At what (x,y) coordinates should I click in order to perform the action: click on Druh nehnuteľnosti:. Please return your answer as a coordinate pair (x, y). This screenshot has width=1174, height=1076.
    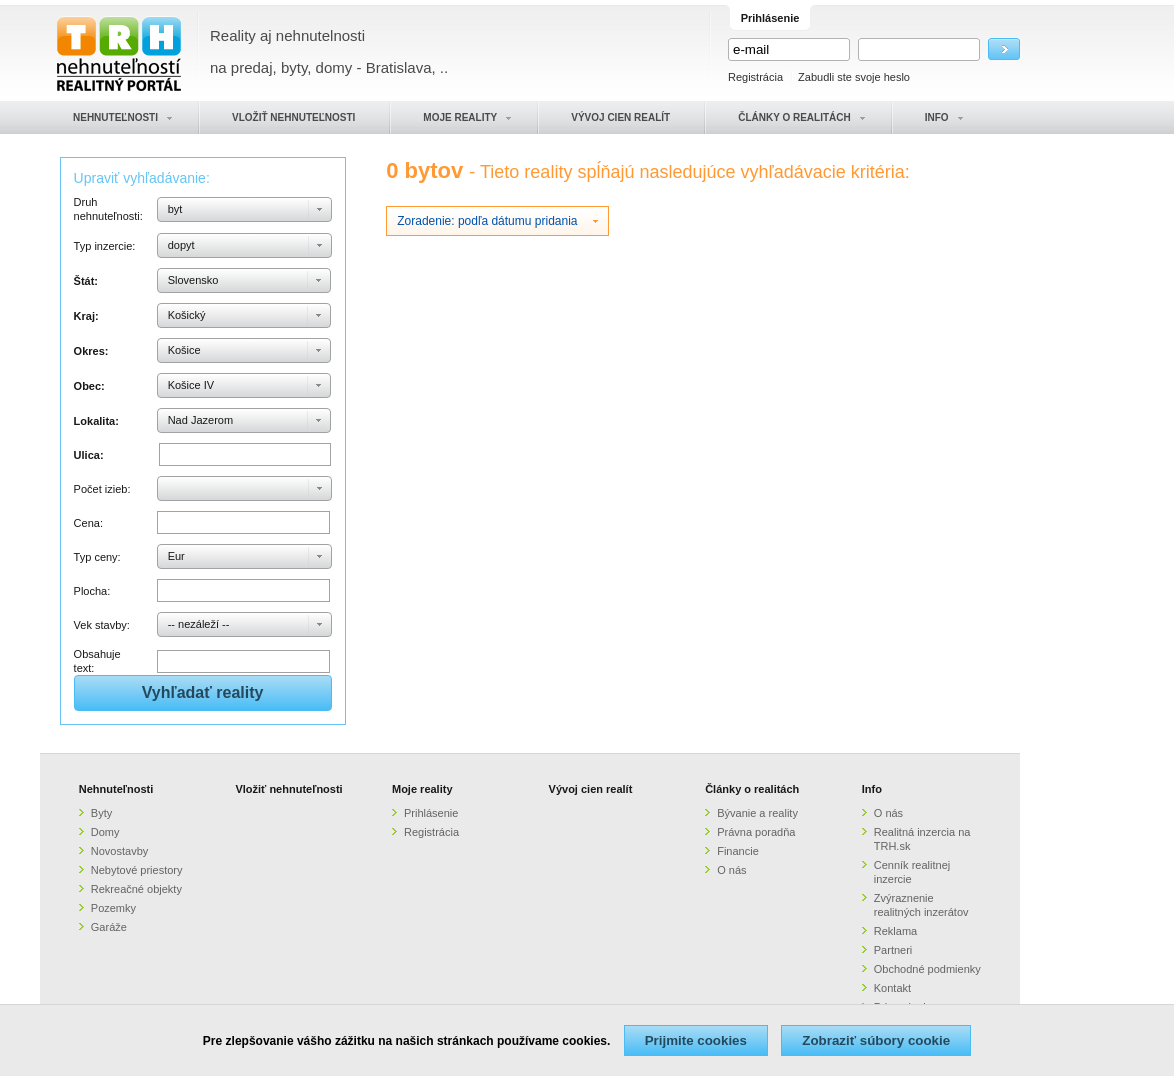
    Looking at the image, I should click on (108, 209).